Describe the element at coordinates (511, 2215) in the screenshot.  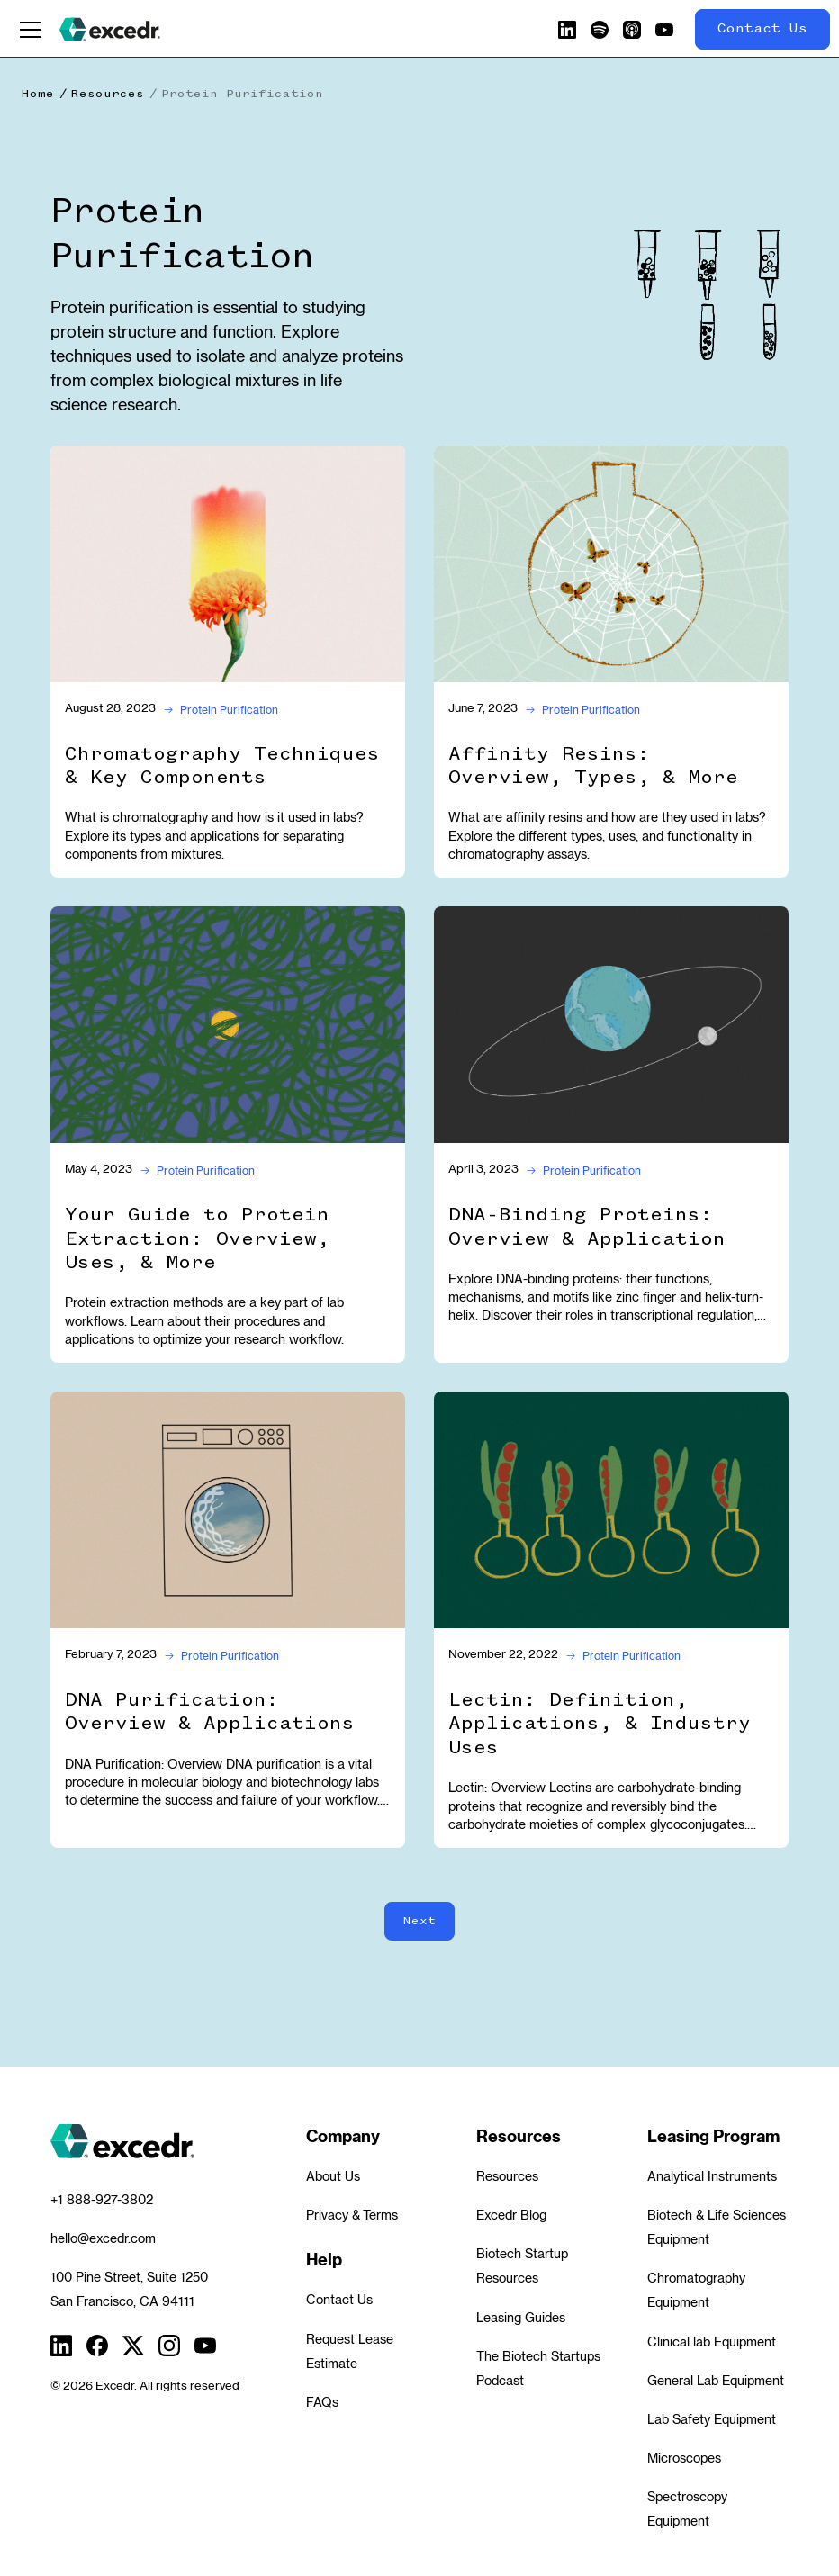
I see `Excedr Blog` at that location.